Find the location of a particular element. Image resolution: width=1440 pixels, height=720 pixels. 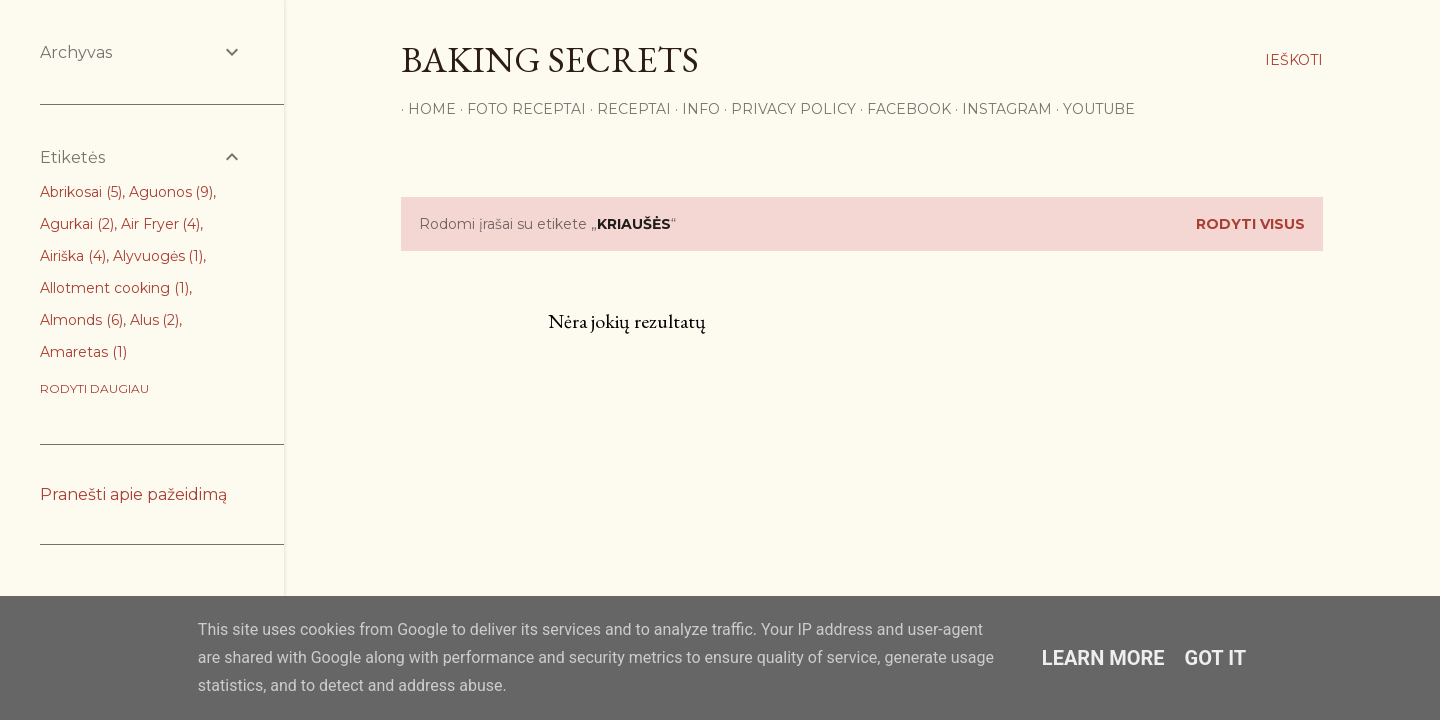

YouTube is located at coordinates (1092, 109).